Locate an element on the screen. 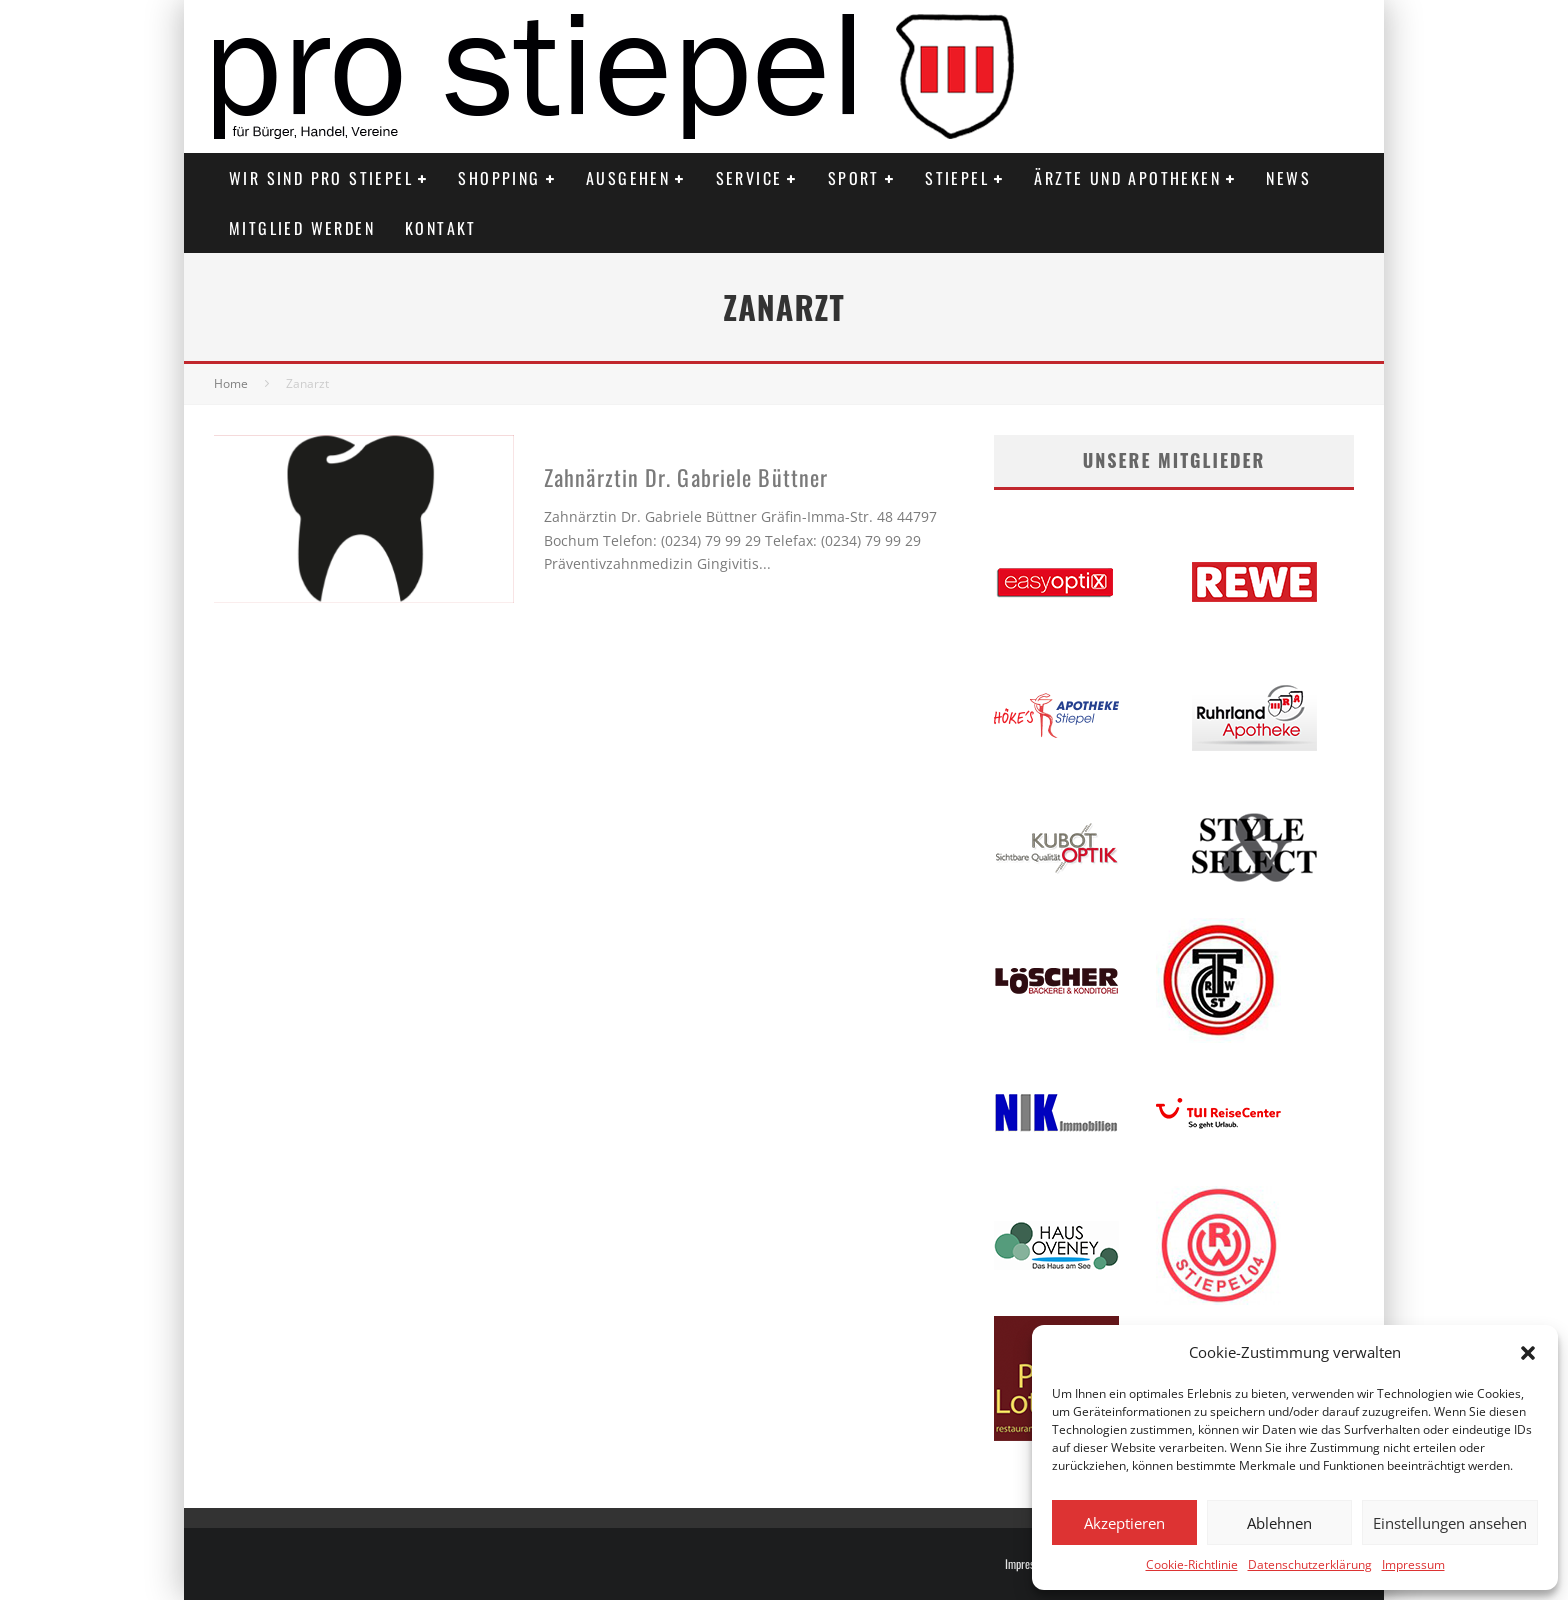 The height and width of the screenshot is (1600, 1568). News is located at coordinates (1288, 178).